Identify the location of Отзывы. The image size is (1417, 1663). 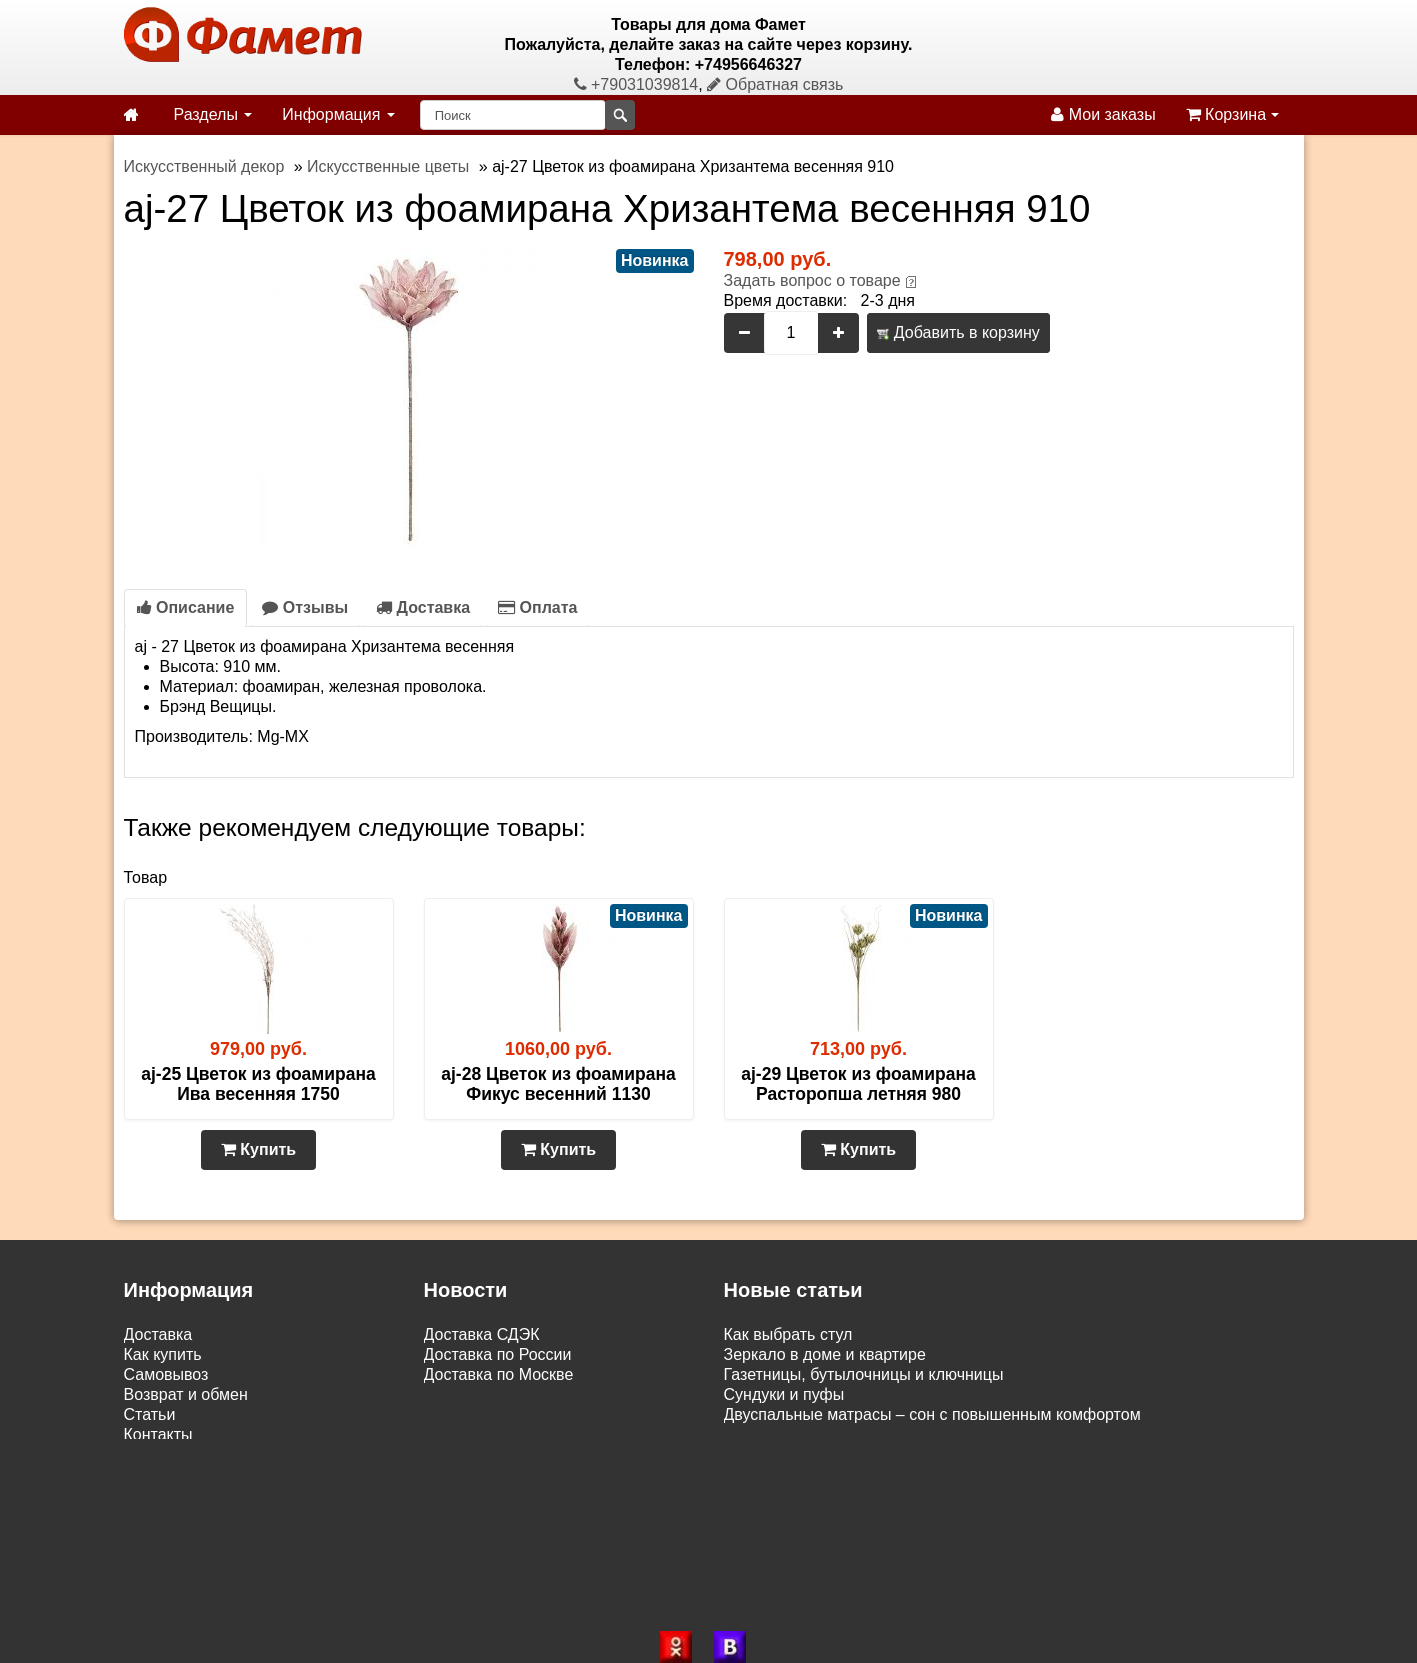
(305, 607).